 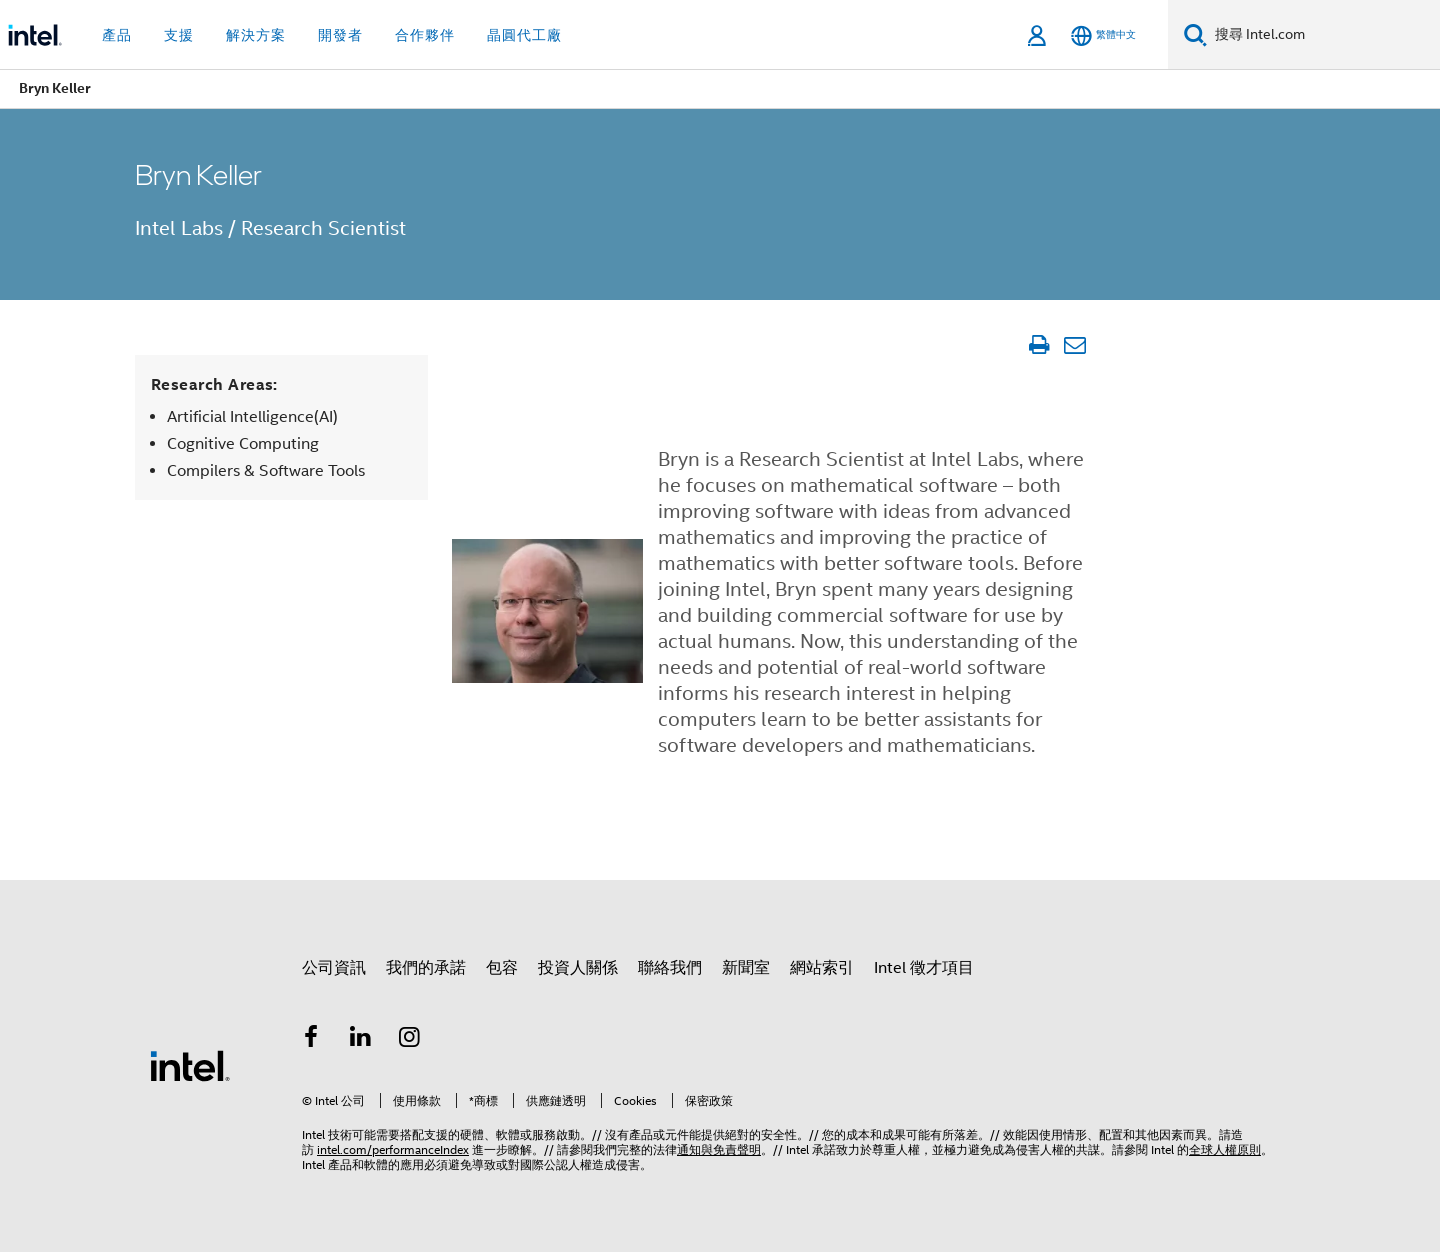 What do you see at coordinates (410, 1040) in the screenshot?
I see `[Intel Instagram]` at bounding box center [410, 1040].